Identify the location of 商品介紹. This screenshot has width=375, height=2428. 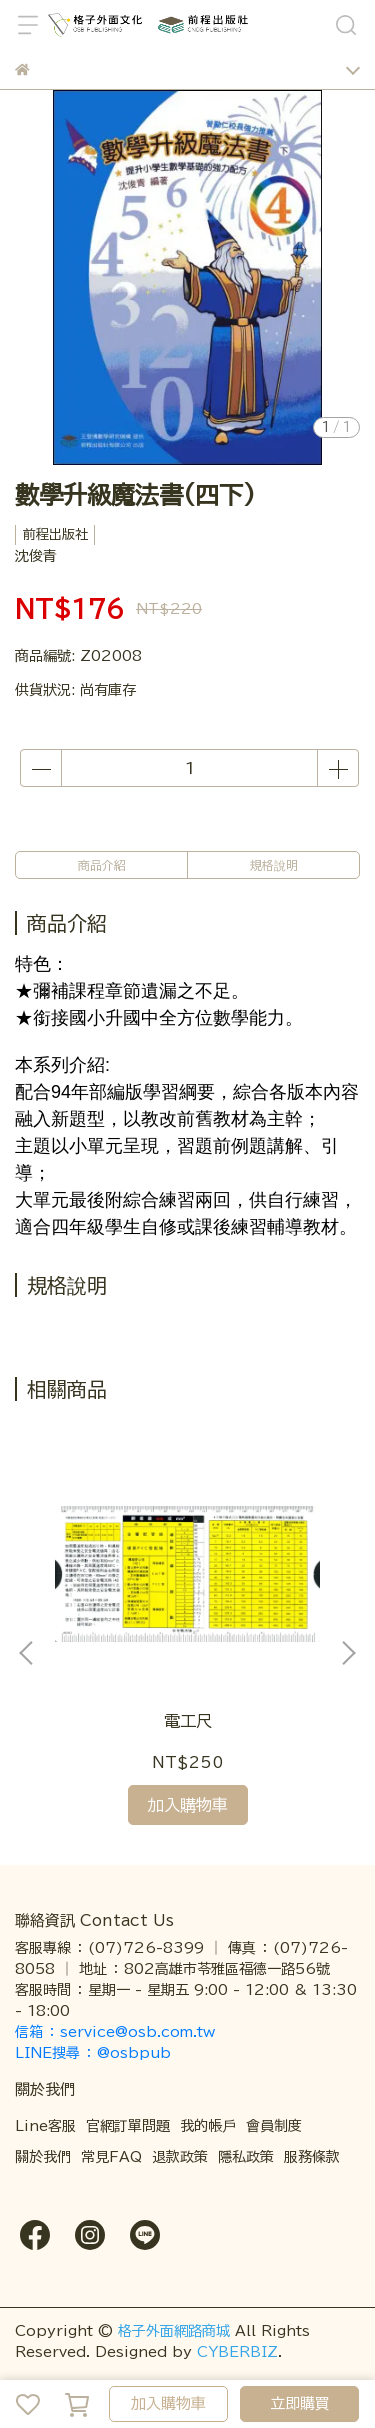
(102, 865).